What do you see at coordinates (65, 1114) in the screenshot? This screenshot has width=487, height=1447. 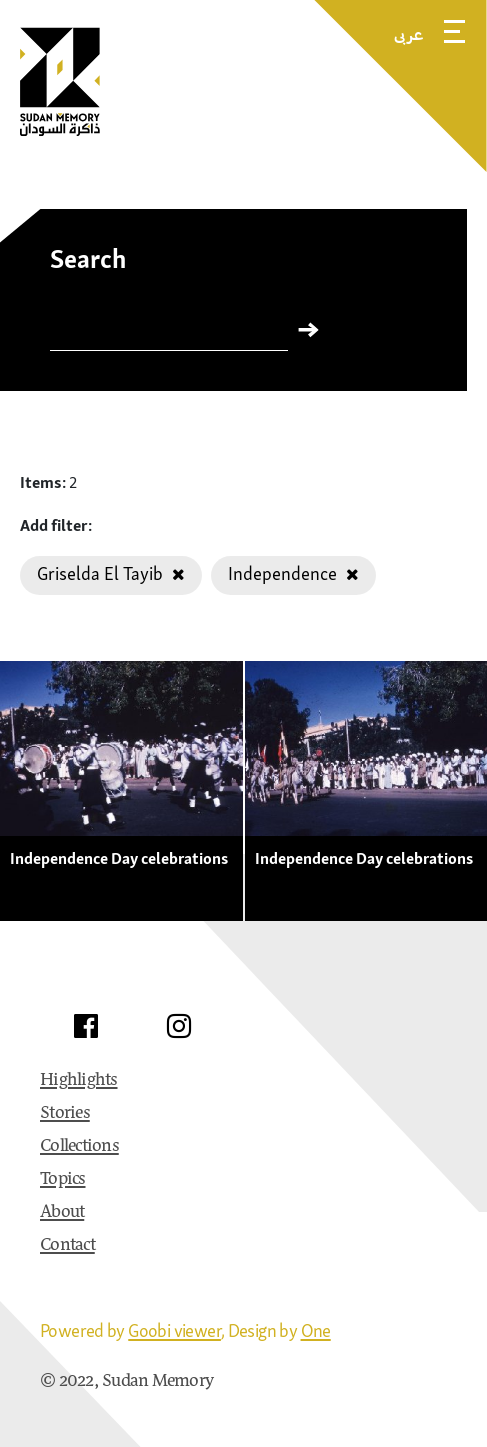 I see `Stories` at bounding box center [65, 1114].